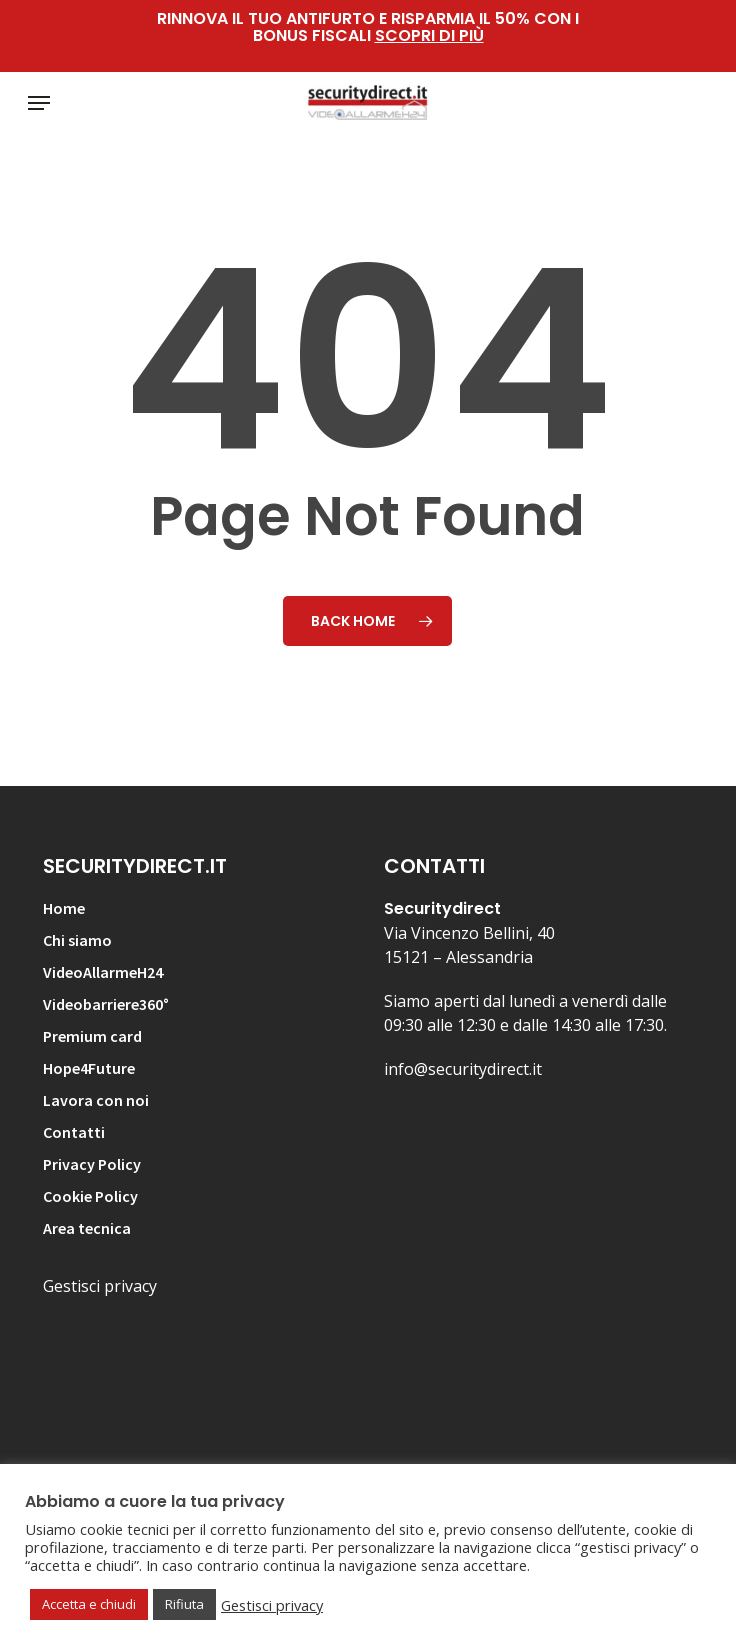 This screenshot has height=1650, width=736. Describe the element at coordinates (106, 1004) in the screenshot. I see `Videobarriere360°` at that location.